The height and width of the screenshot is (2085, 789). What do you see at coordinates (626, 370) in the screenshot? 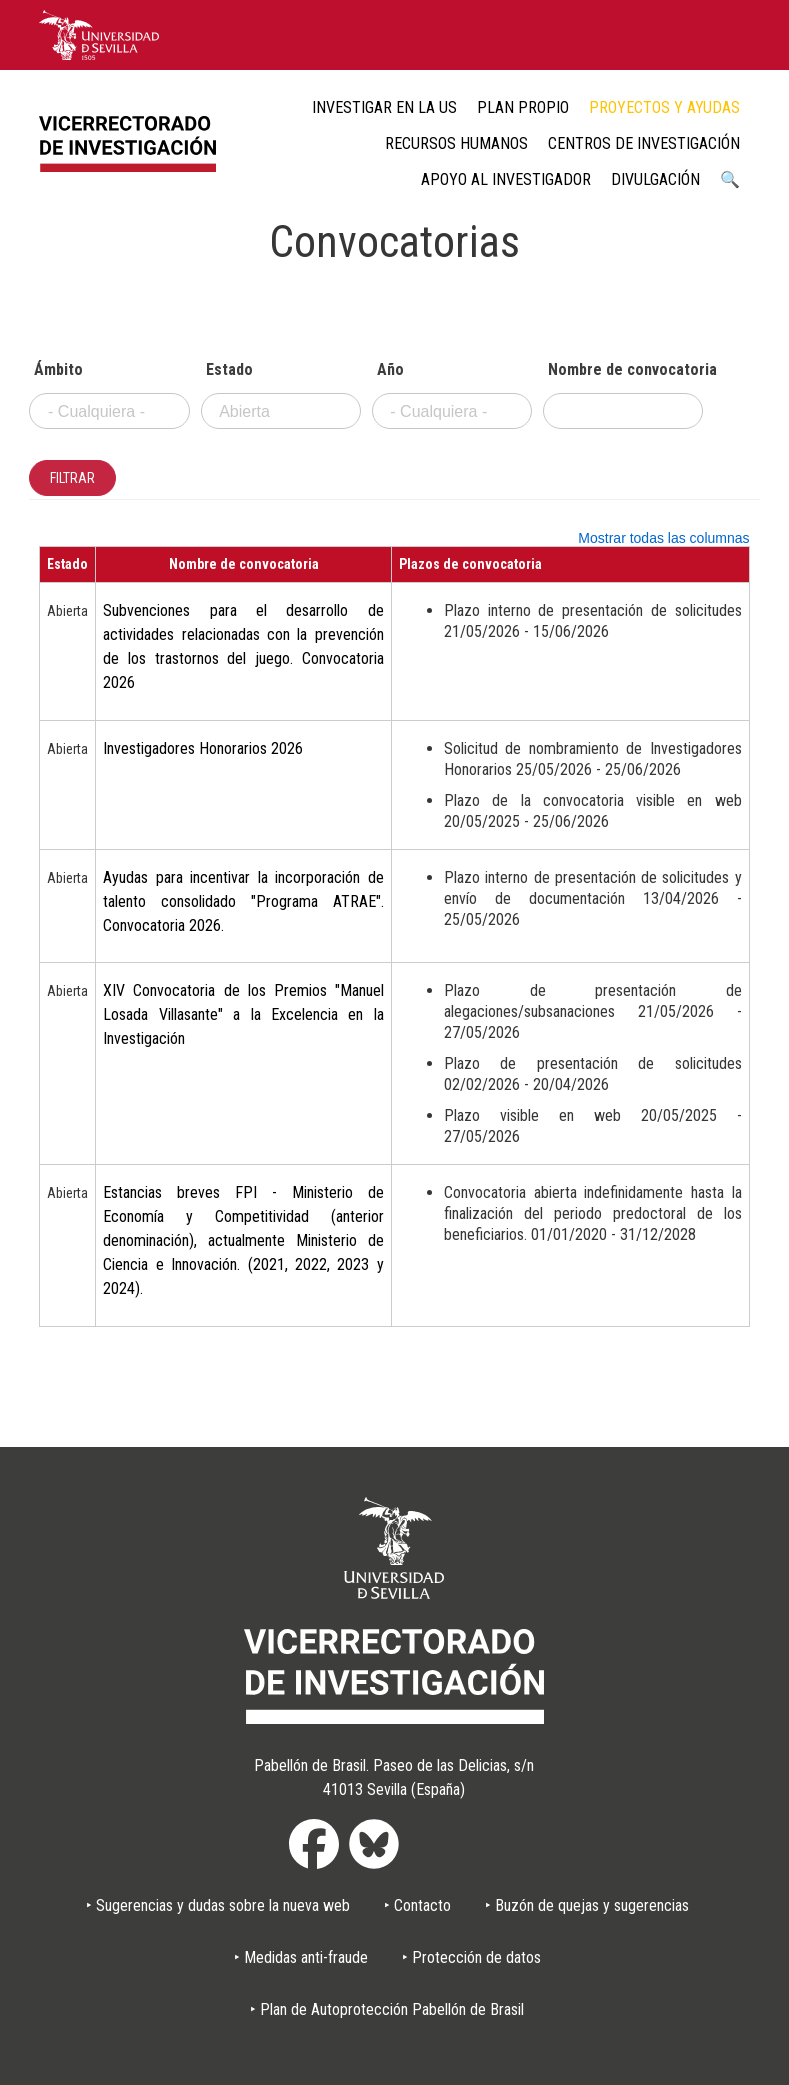
I see `Nombre de convocatoria` at bounding box center [626, 370].